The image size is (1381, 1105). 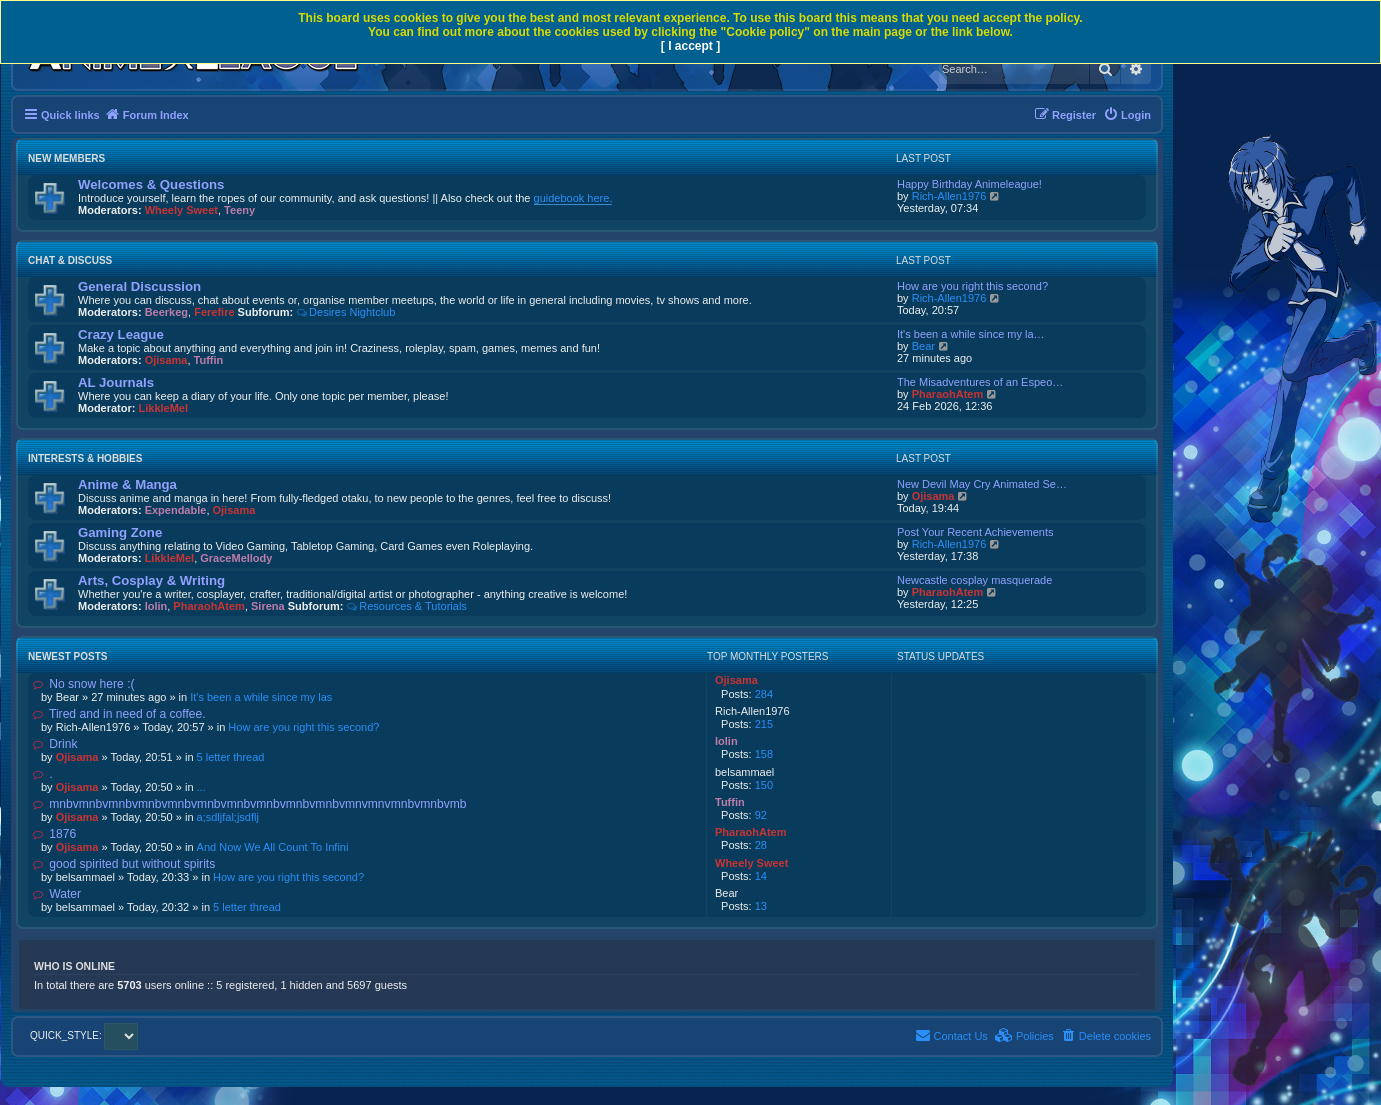 What do you see at coordinates (764, 694) in the screenshot?
I see `284` at bounding box center [764, 694].